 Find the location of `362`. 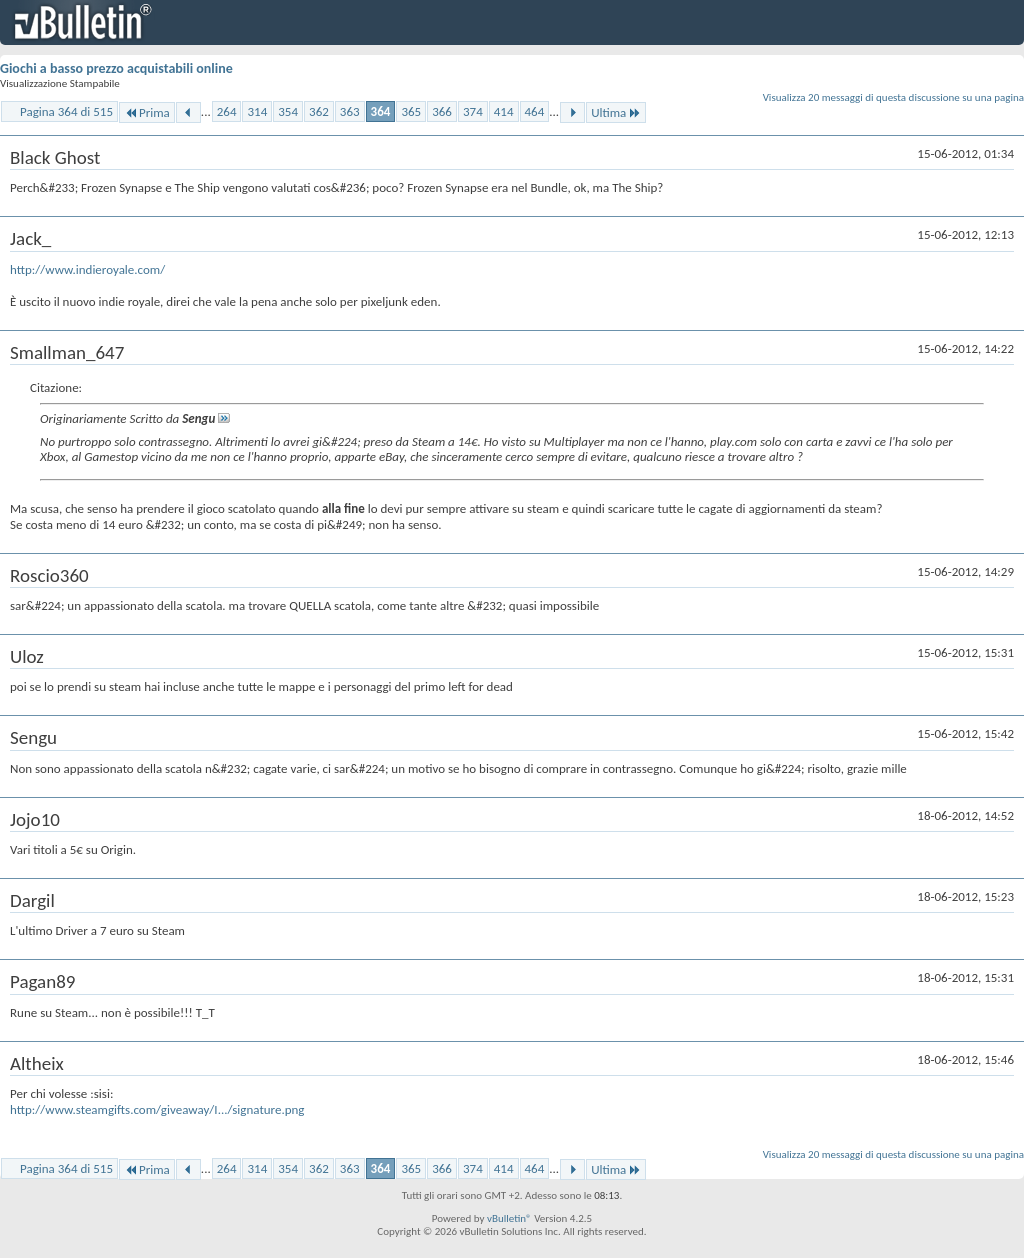

362 is located at coordinates (319, 111).